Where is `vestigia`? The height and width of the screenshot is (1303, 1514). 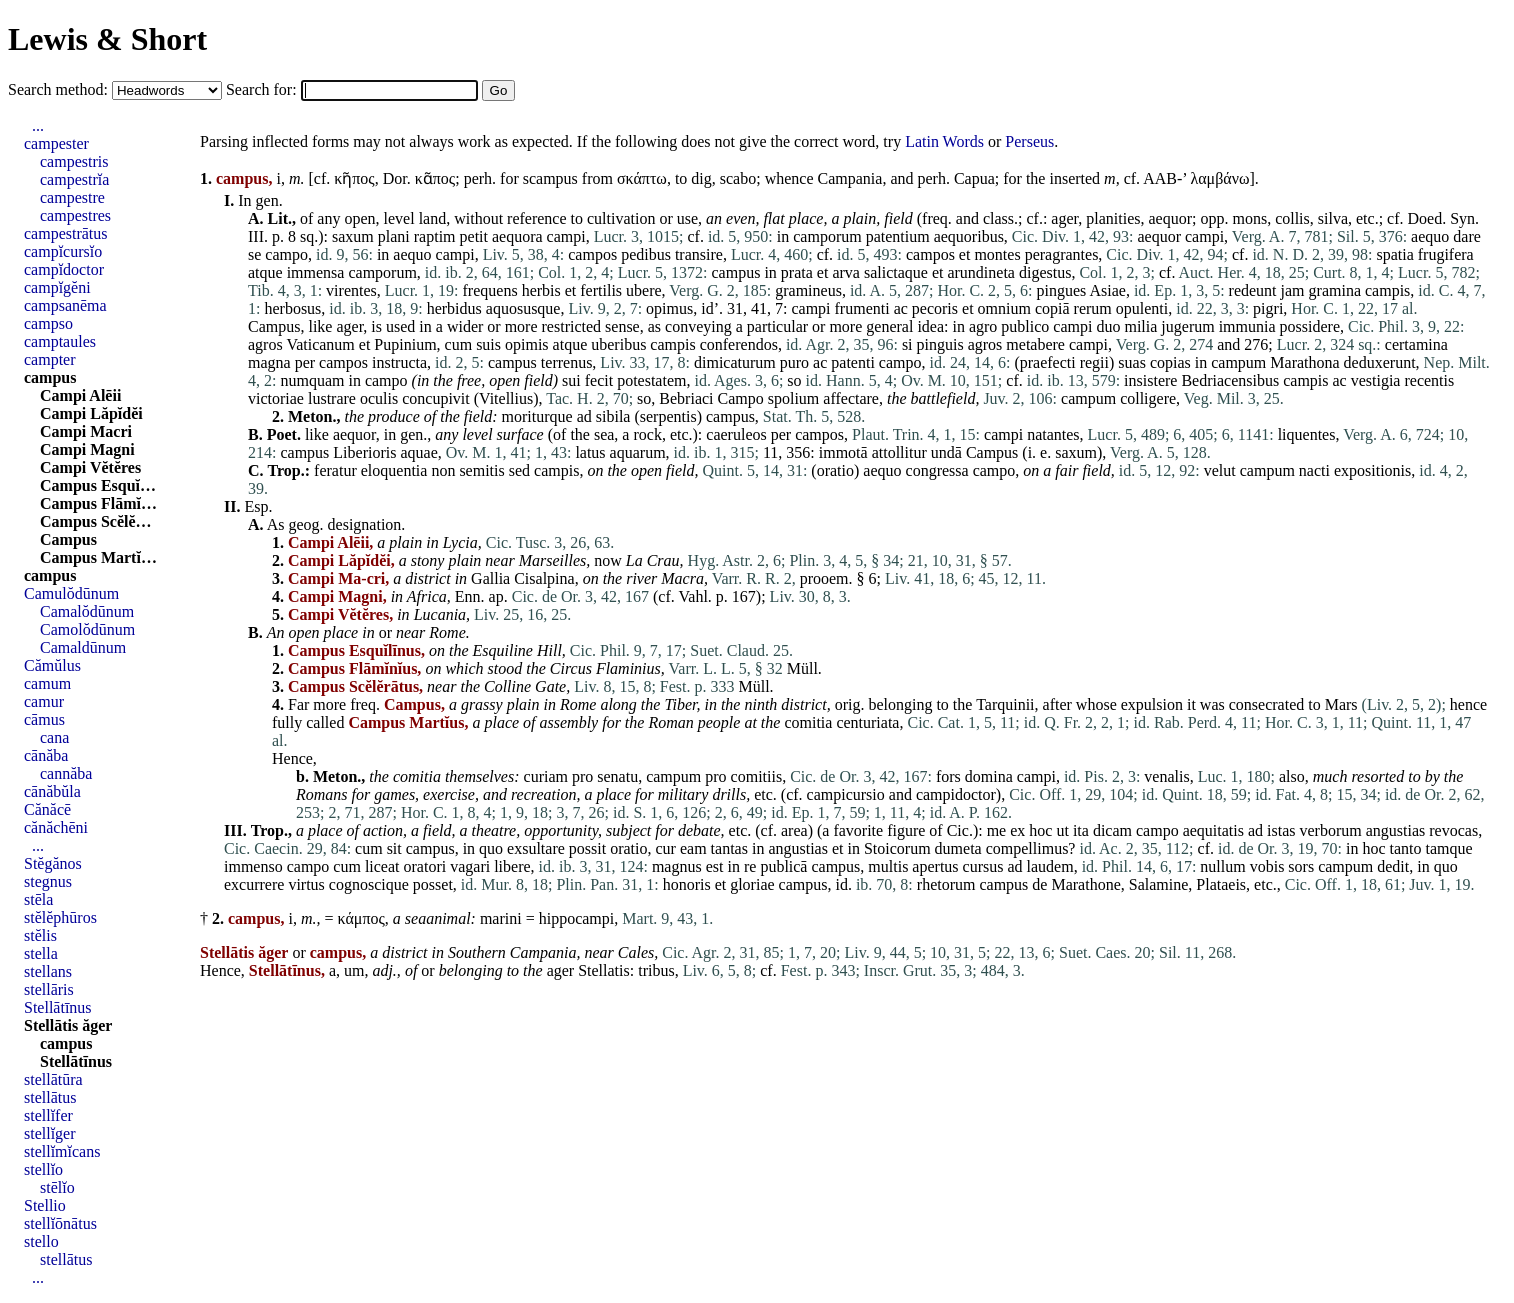
vestigia is located at coordinates (1376, 380).